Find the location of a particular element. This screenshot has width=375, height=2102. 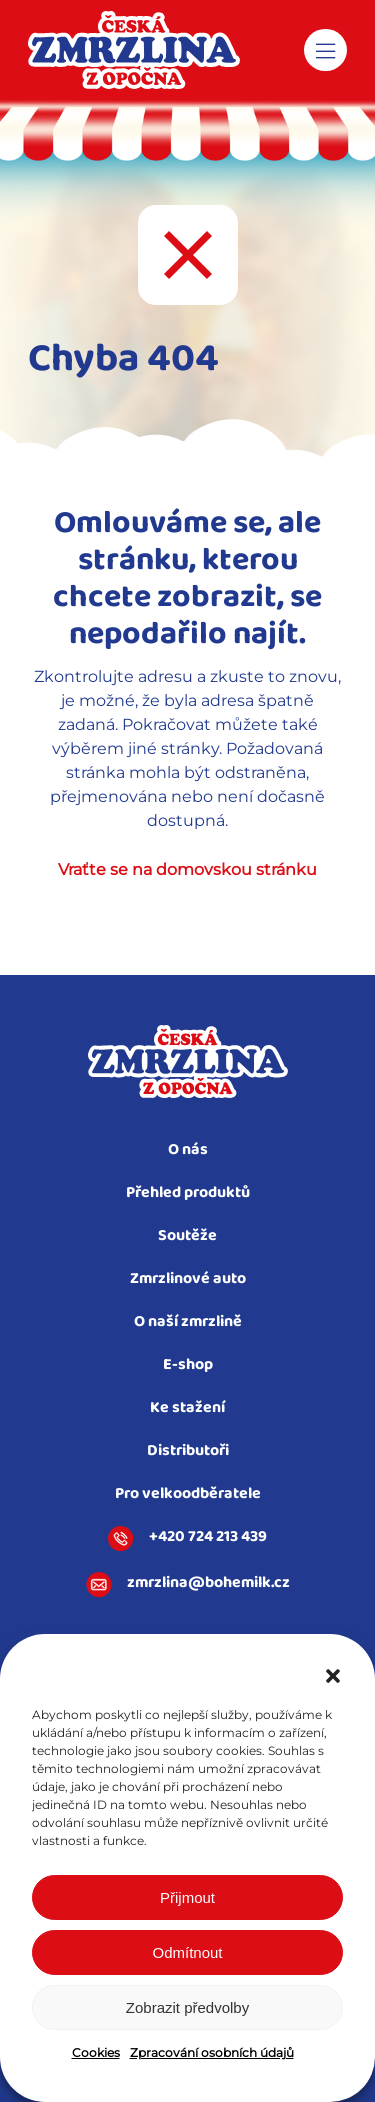

Zpracování osobních údajů is located at coordinates (212, 2052).